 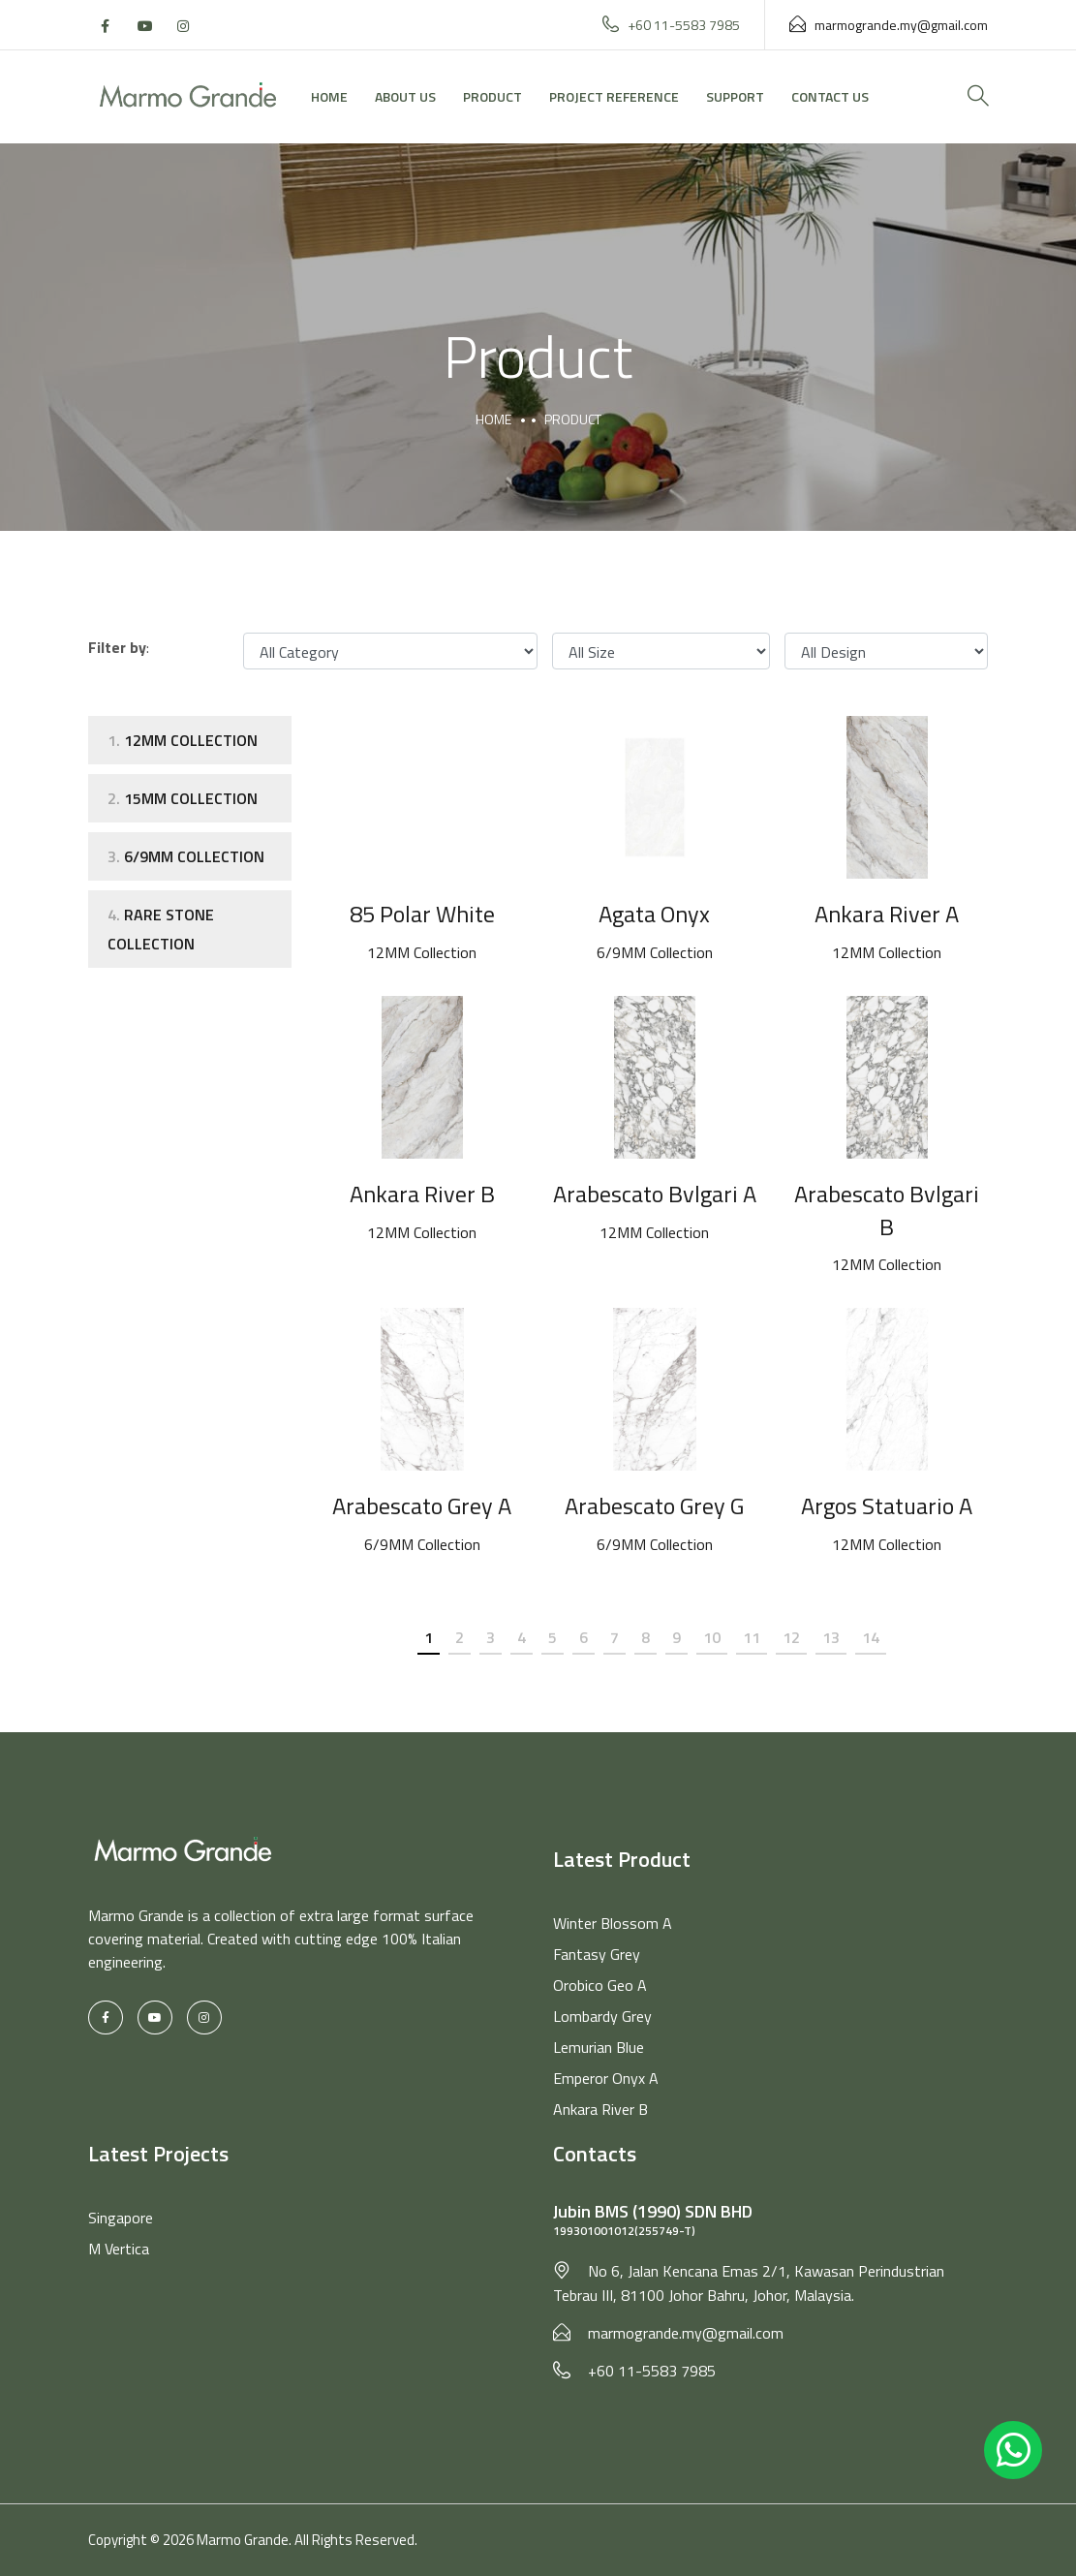 I want to click on 10, so click(x=712, y=1637).